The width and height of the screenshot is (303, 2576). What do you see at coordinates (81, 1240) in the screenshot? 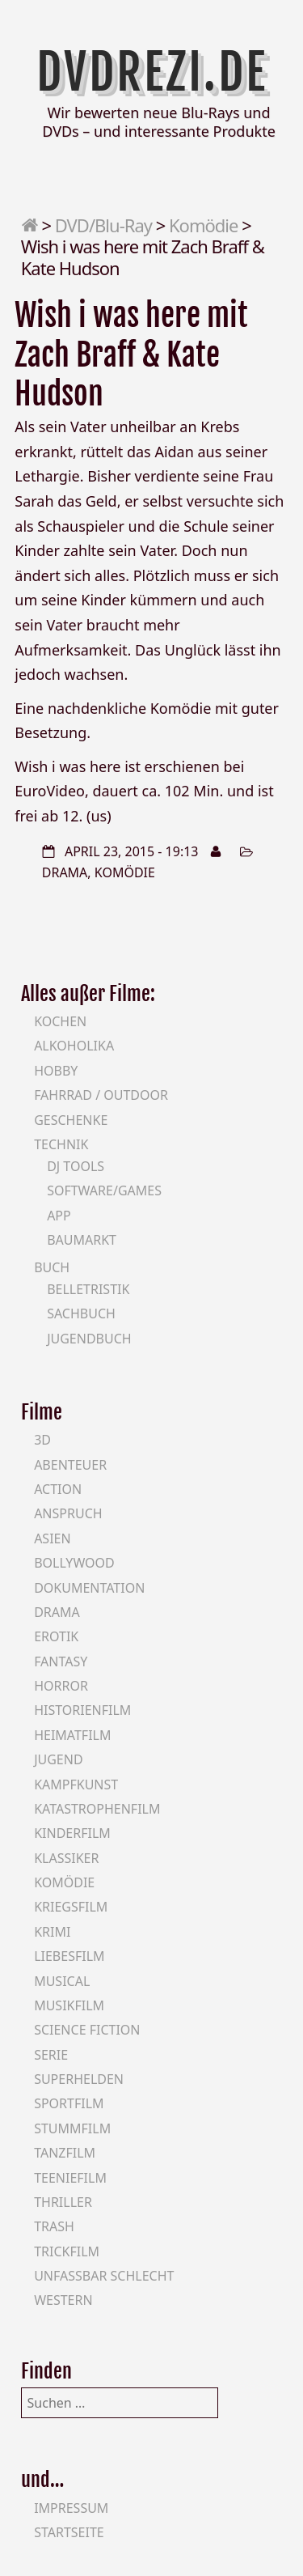
I see `Baumarkt` at bounding box center [81, 1240].